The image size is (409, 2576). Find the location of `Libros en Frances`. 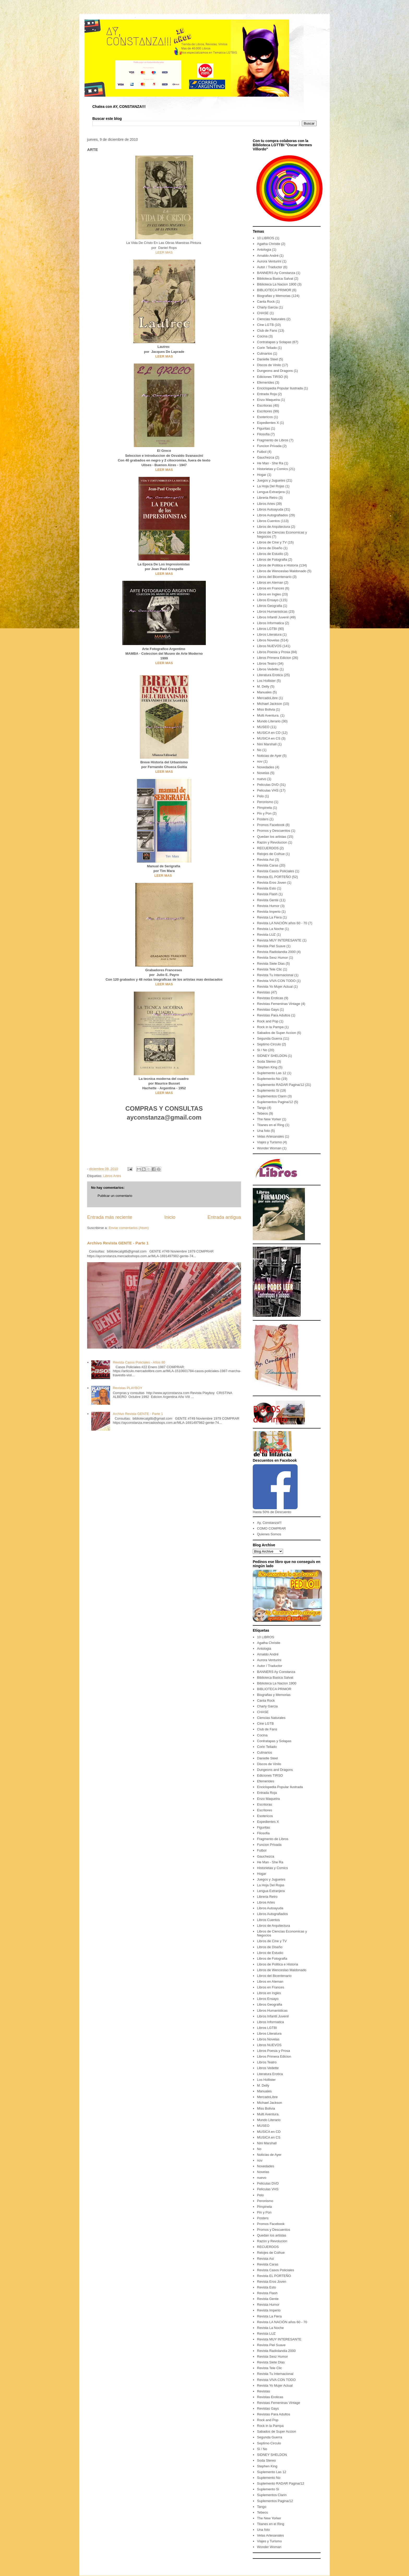

Libros en Frances is located at coordinates (270, 588).